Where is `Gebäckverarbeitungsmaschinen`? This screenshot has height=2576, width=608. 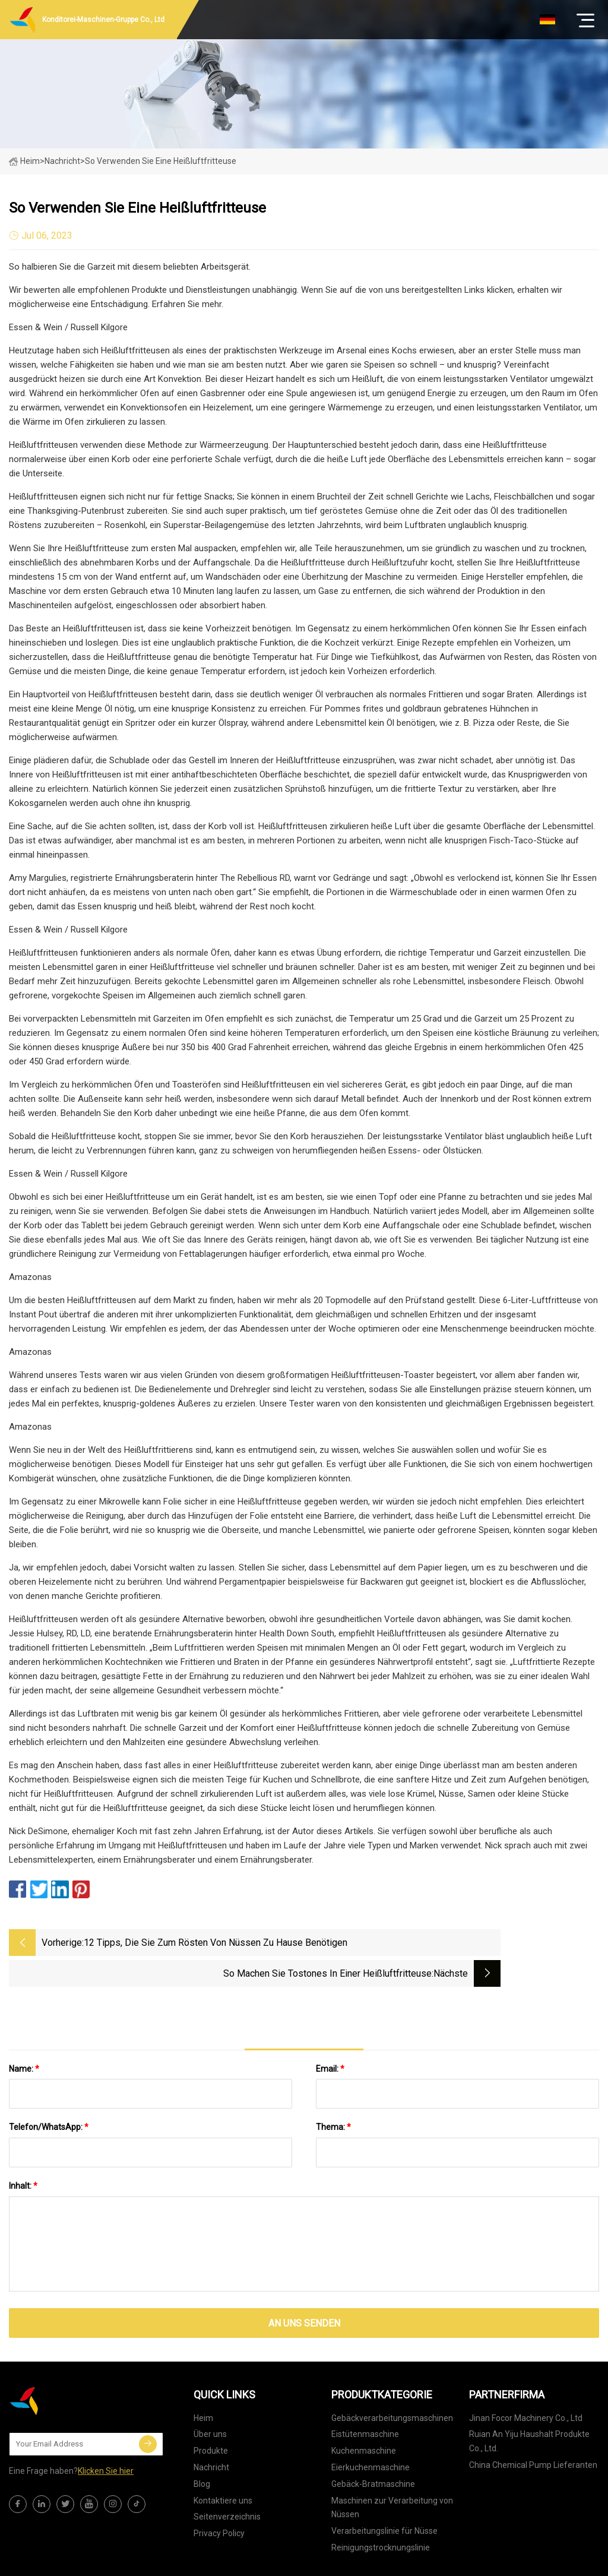 Gebäckverarbeitungsmaschinen is located at coordinates (392, 2383).